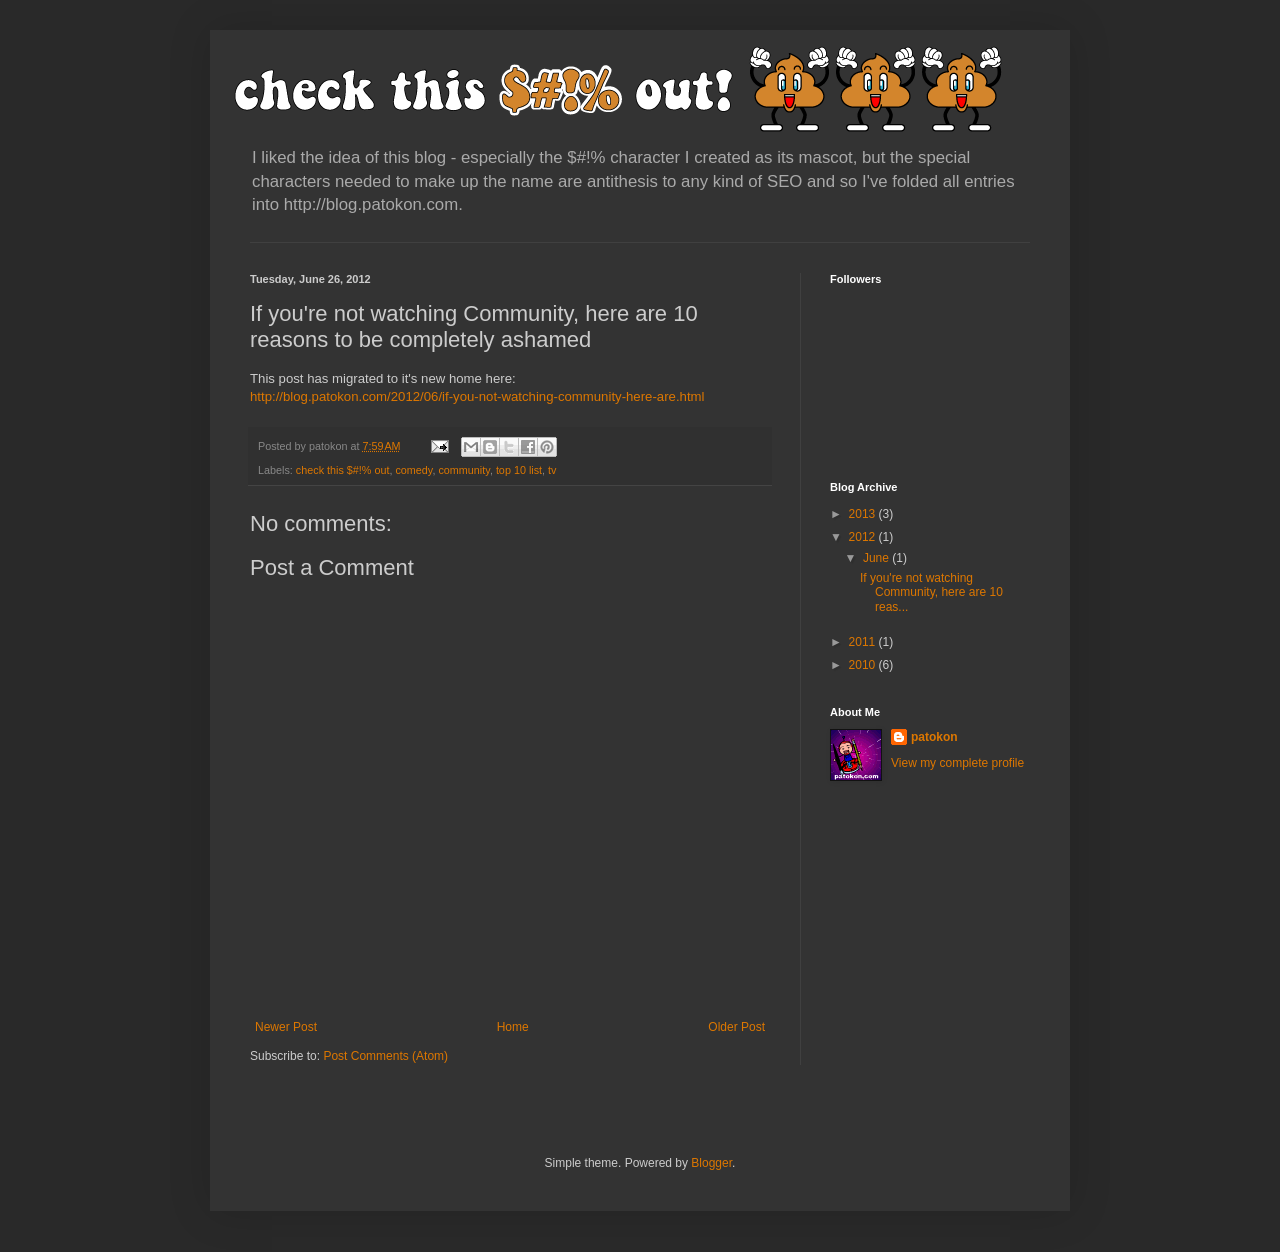  What do you see at coordinates (931, 592) in the screenshot?
I see `If you're not watching Community, here are 10 reas...` at bounding box center [931, 592].